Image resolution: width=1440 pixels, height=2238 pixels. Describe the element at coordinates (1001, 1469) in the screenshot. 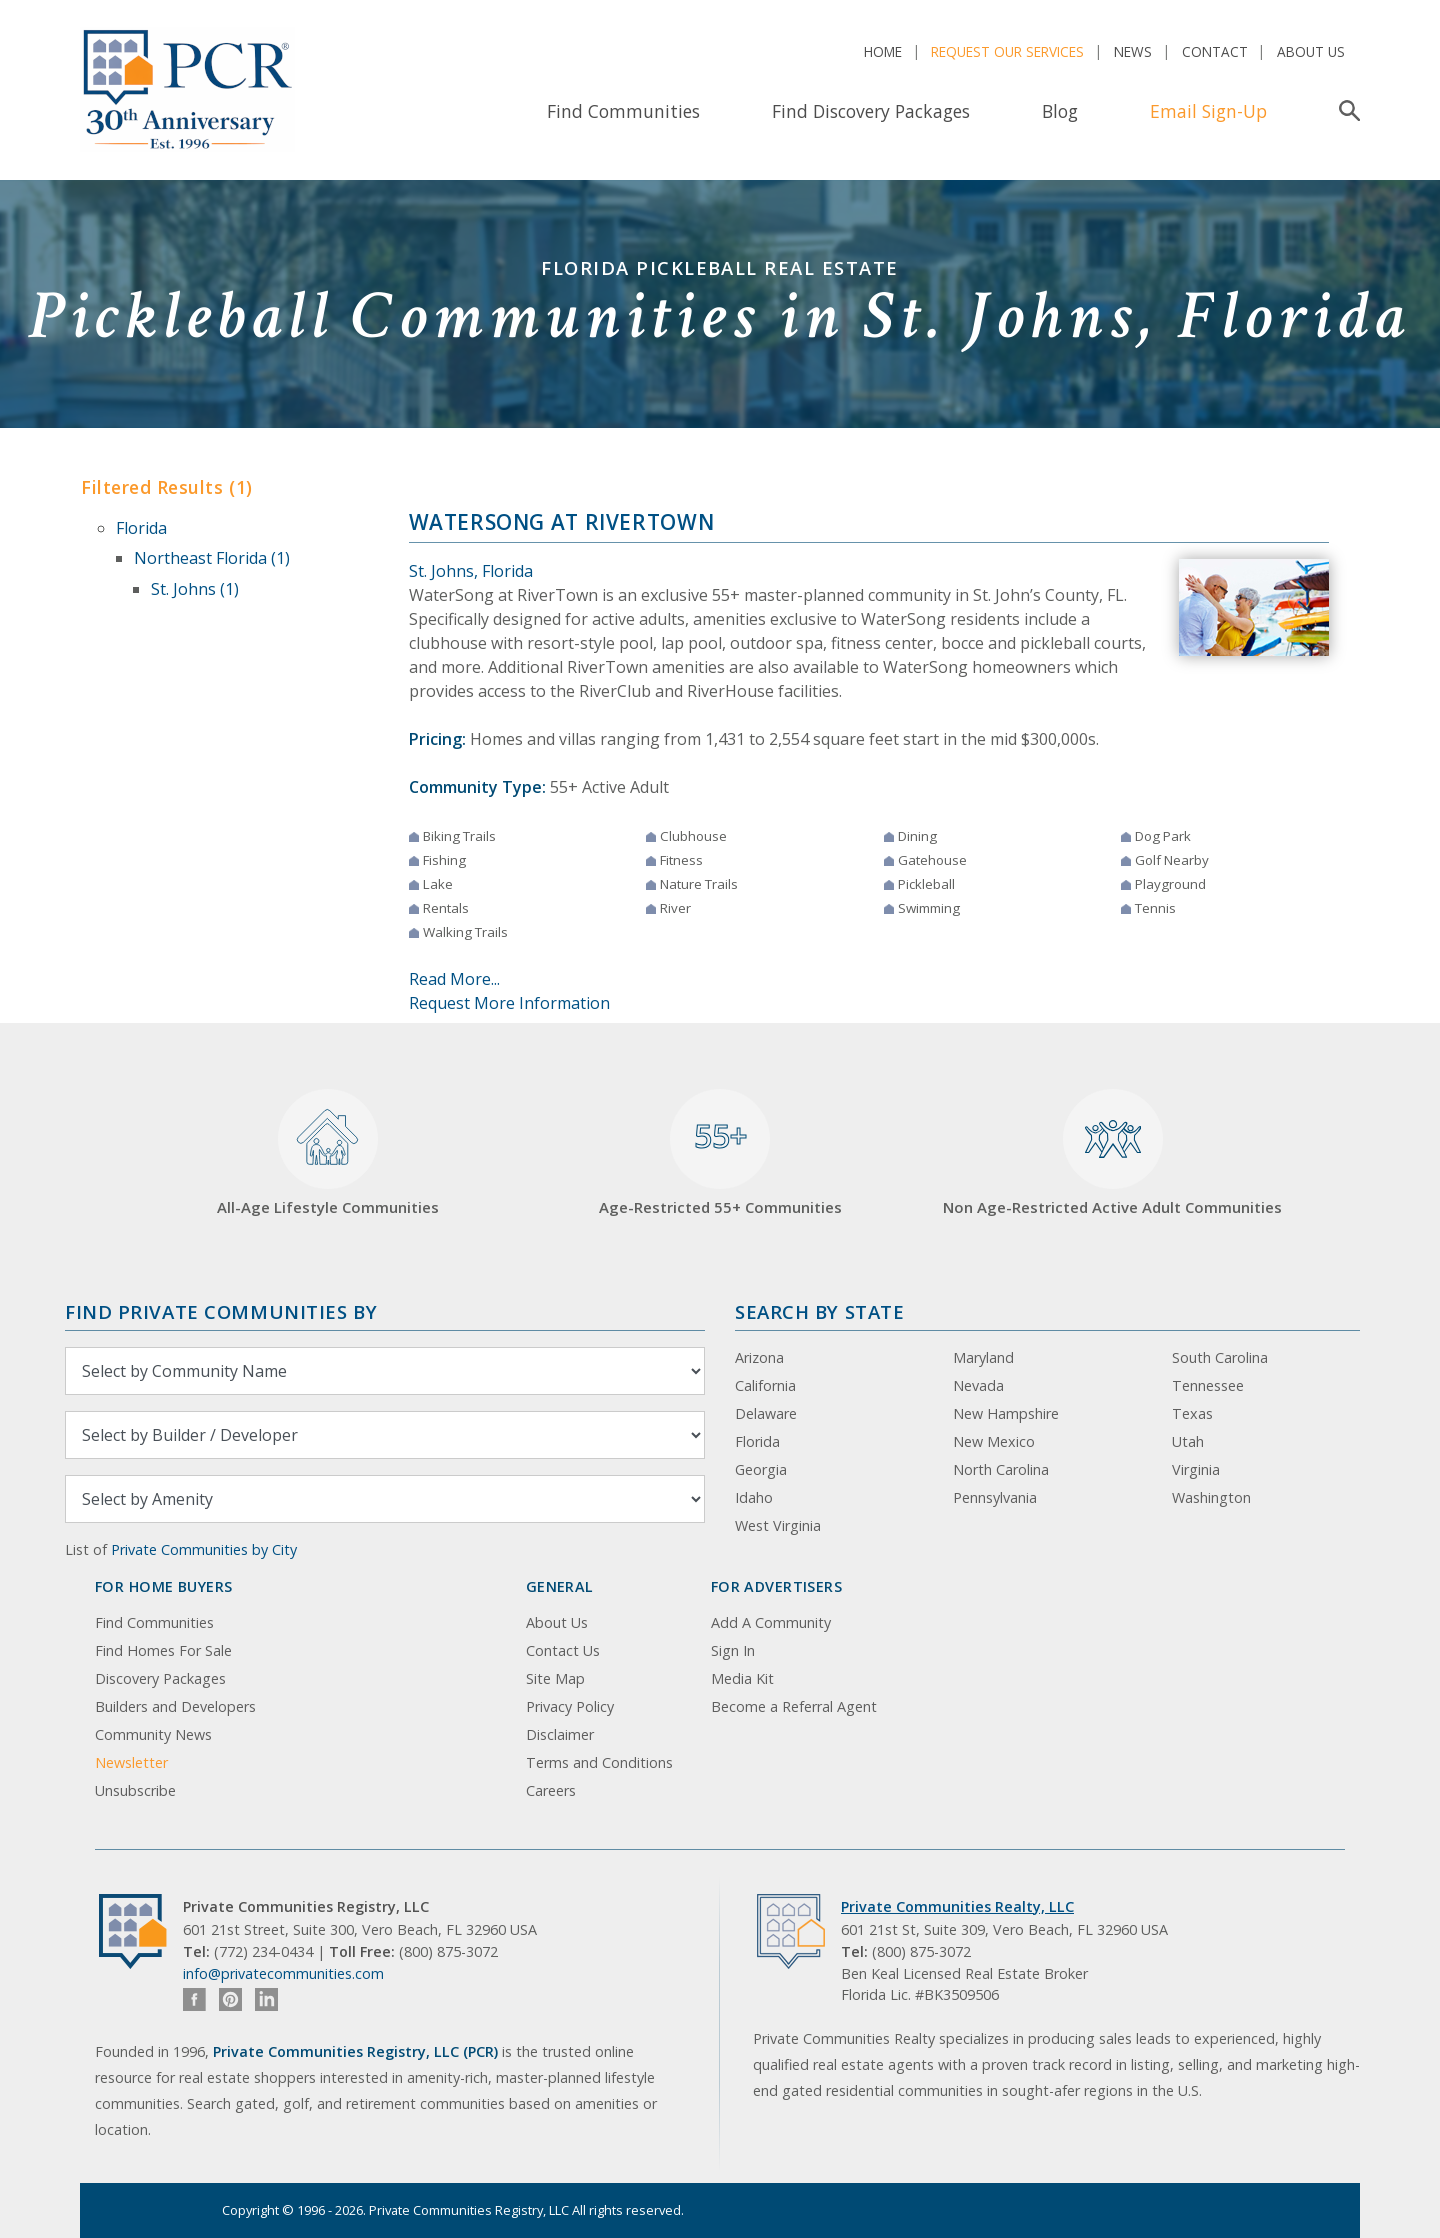

I see `North Carolina` at that location.